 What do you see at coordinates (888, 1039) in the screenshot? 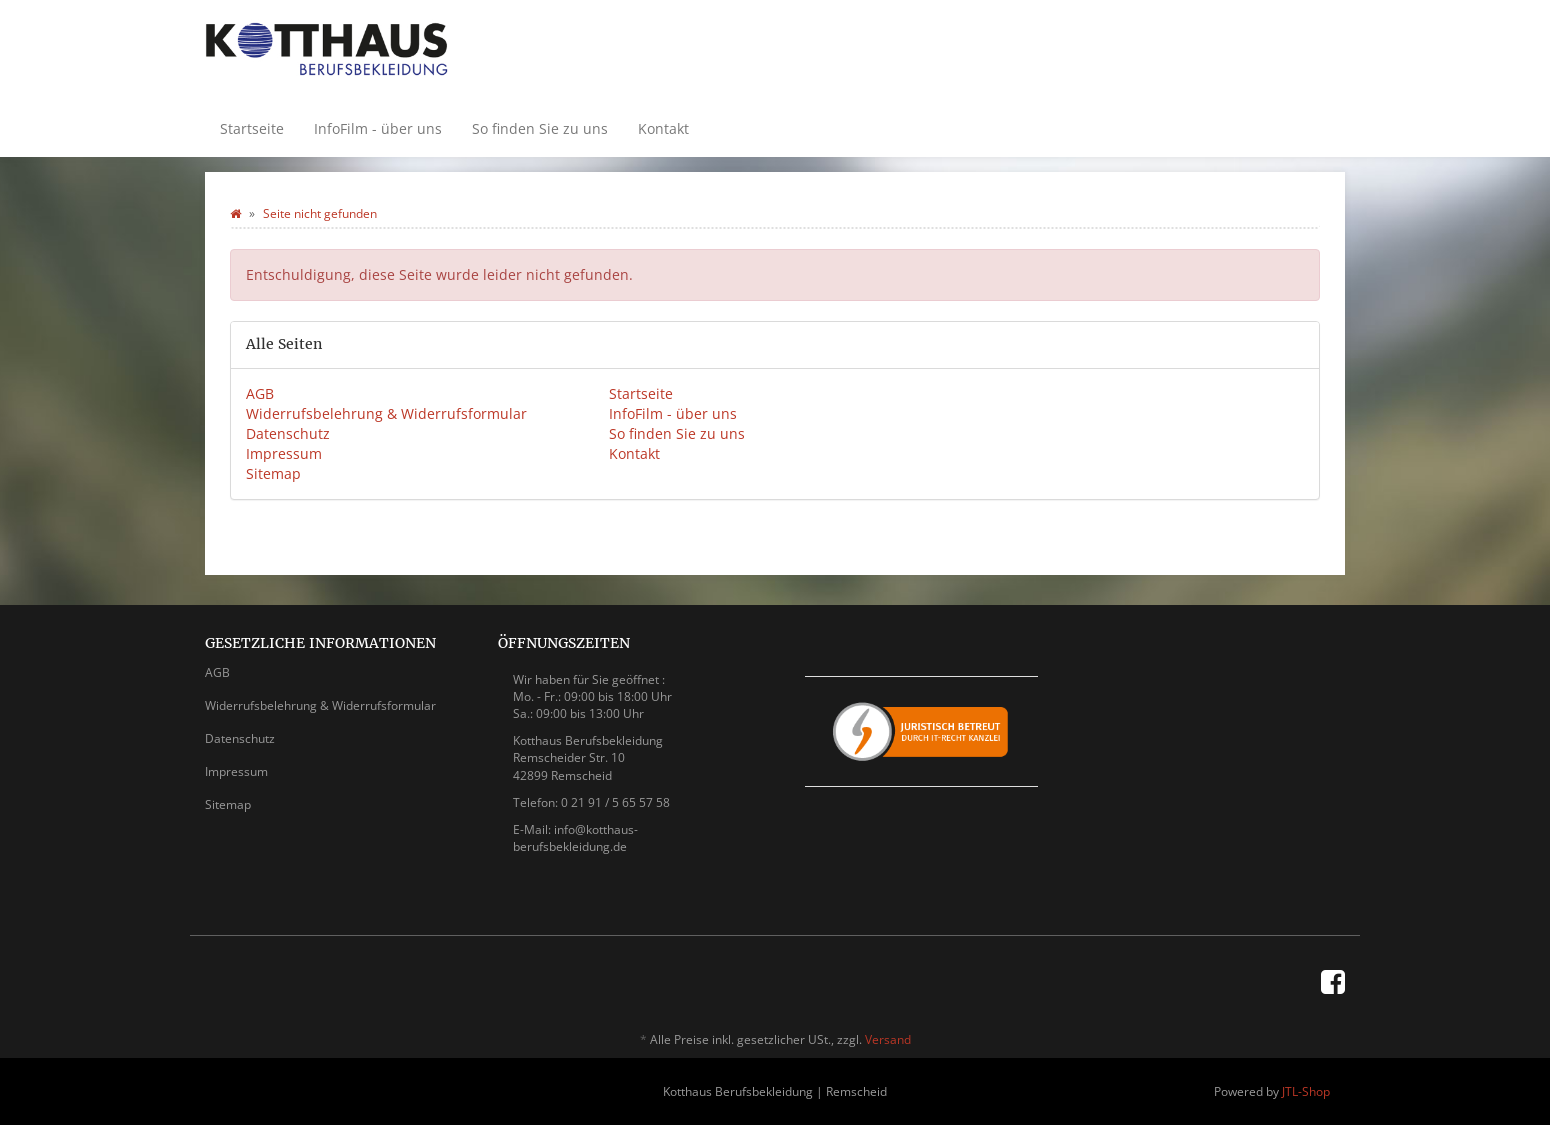
I see `Versand` at bounding box center [888, 1039].